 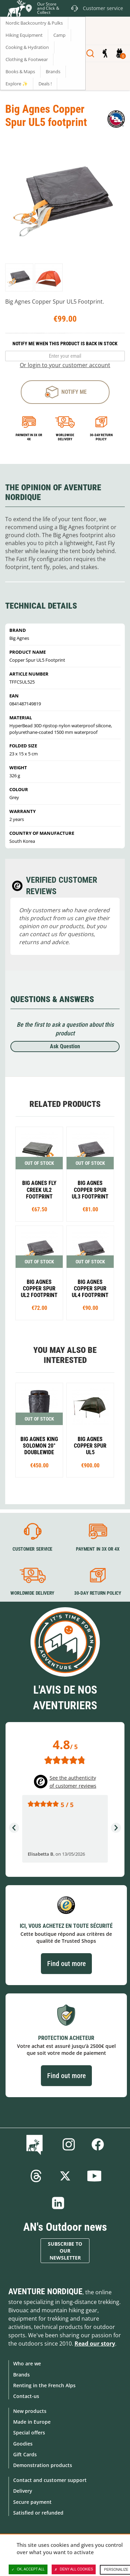 I want to click on Payment in 3X or 4X, so click(x=97, y=1549).